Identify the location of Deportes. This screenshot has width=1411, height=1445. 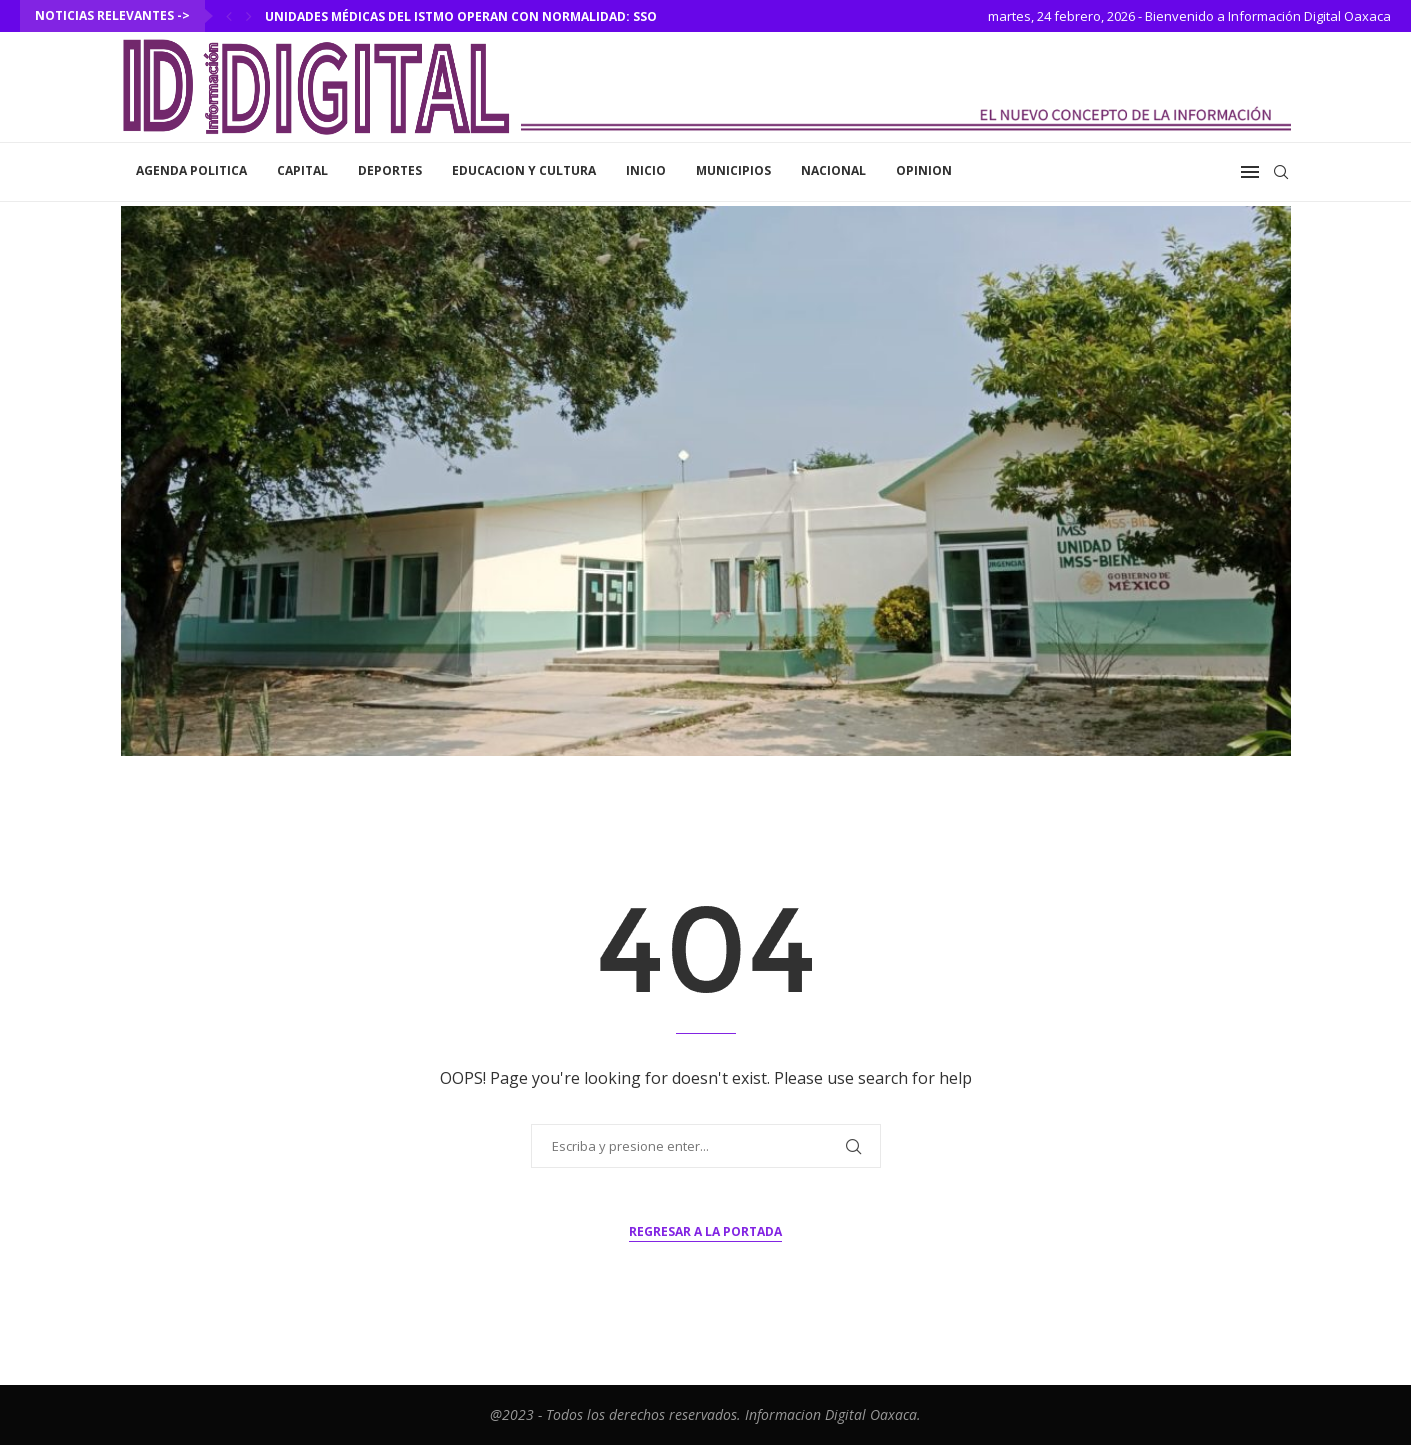
(390, 170).